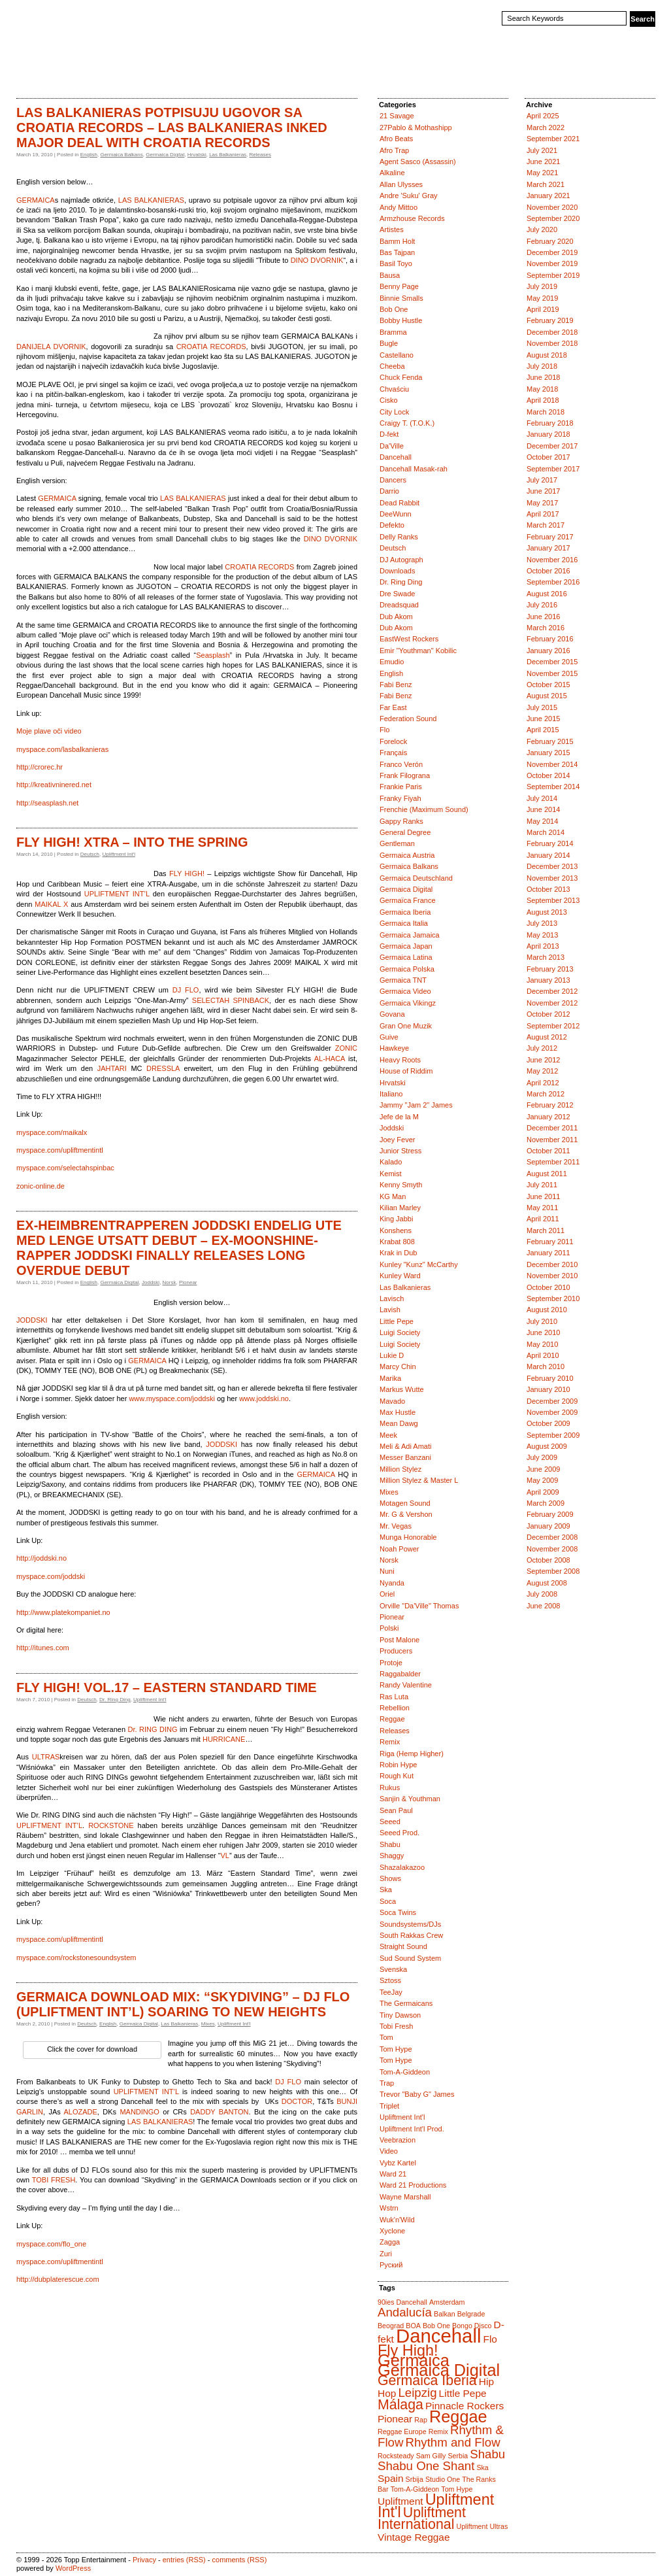 The width and height of the screenshot is (669, 2576). I want to click on FLY HIGH! XTRA – INTO THE SPRING, so click(132, 842).